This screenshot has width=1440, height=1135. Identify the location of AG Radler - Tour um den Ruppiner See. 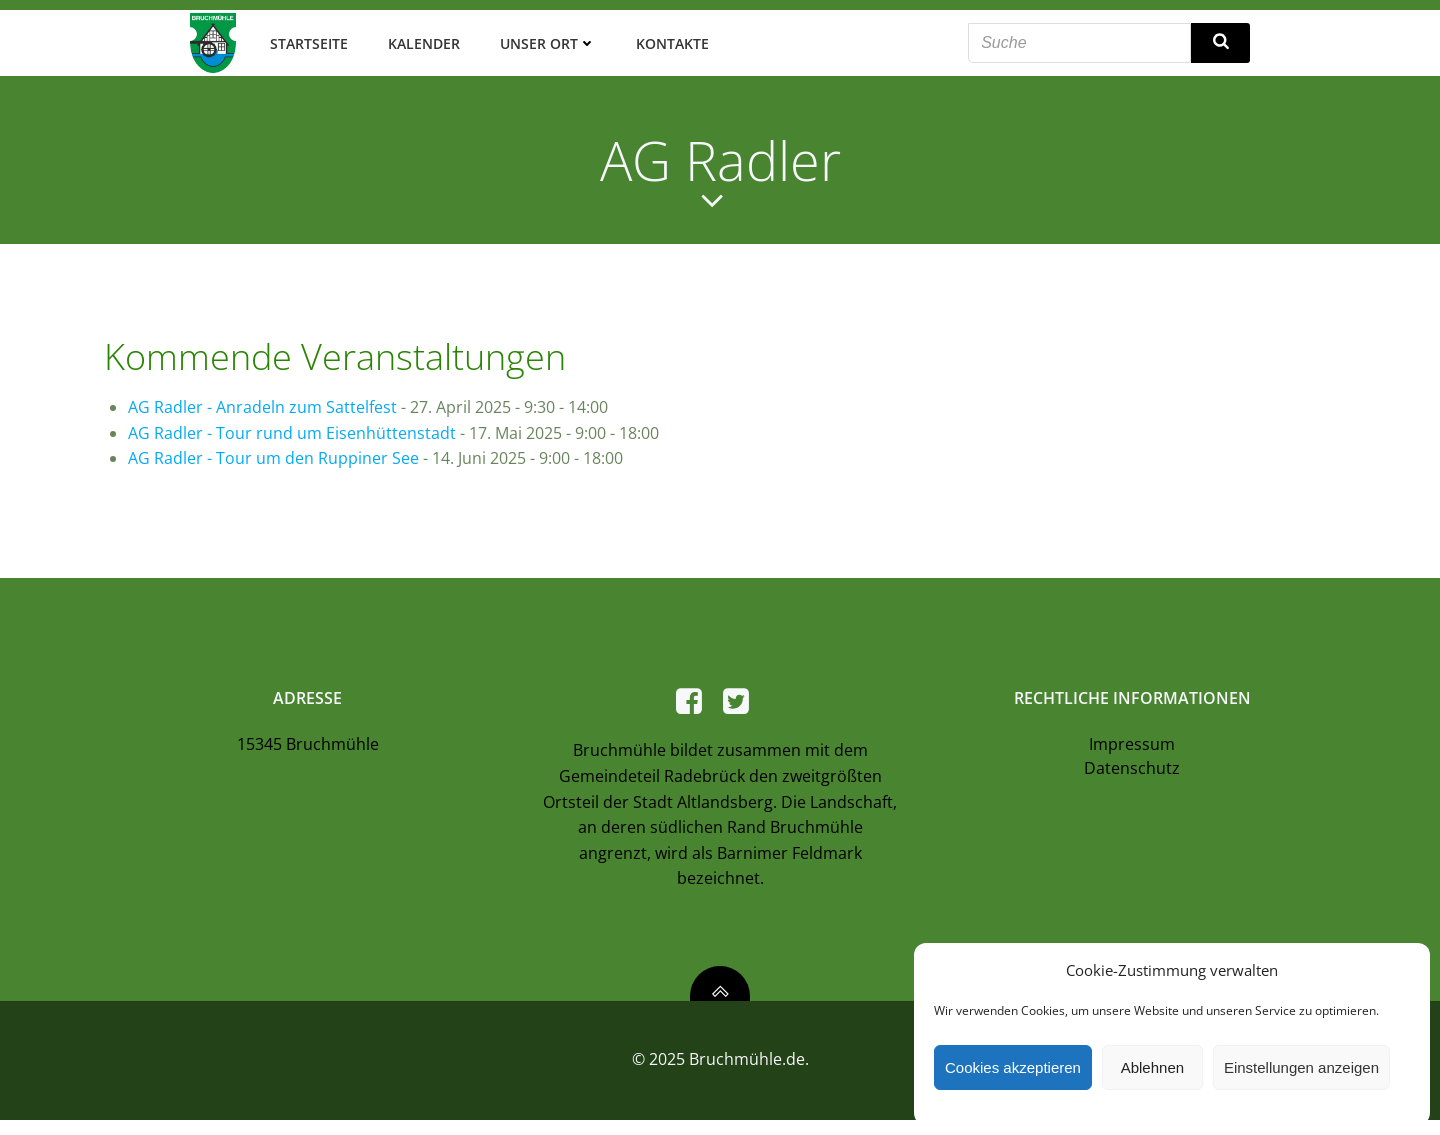
(273, 452).